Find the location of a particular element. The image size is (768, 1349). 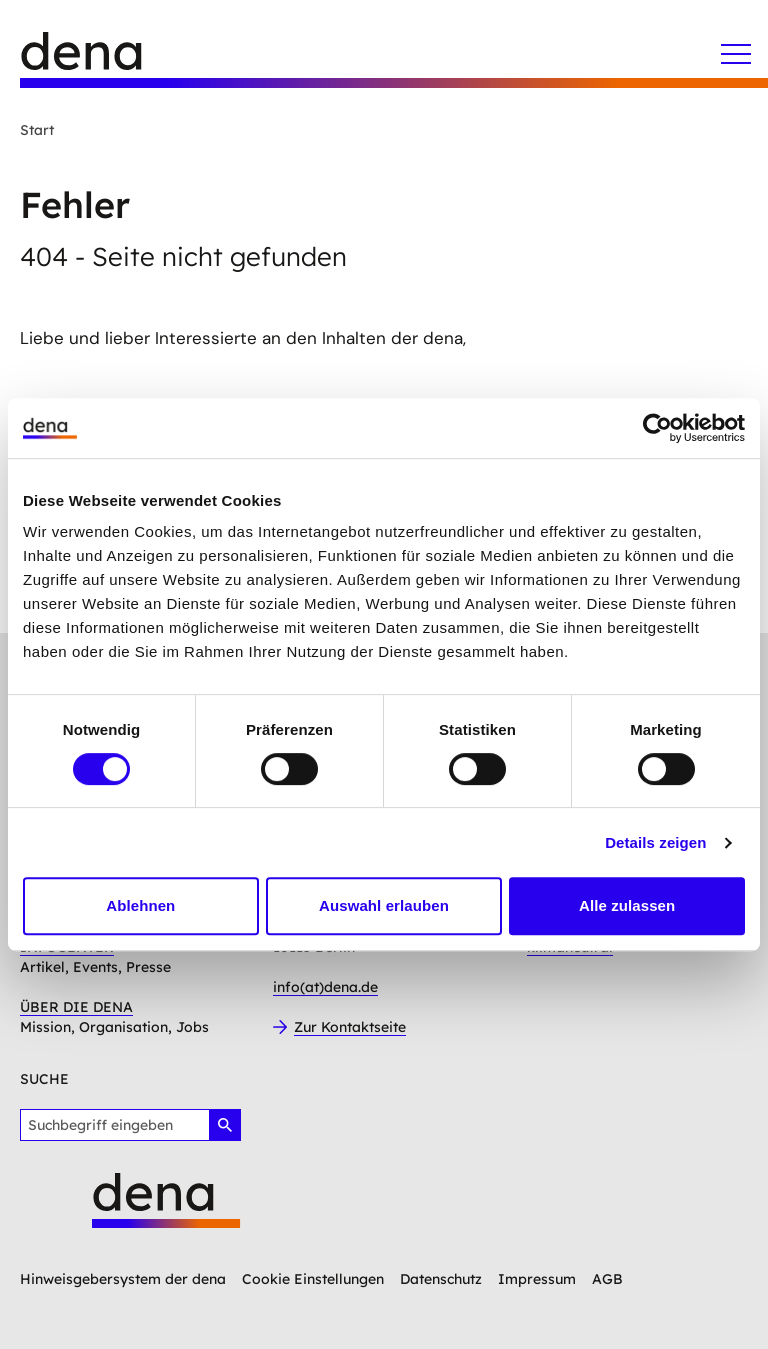

Ablehnen is located at coordinates (140, 905).